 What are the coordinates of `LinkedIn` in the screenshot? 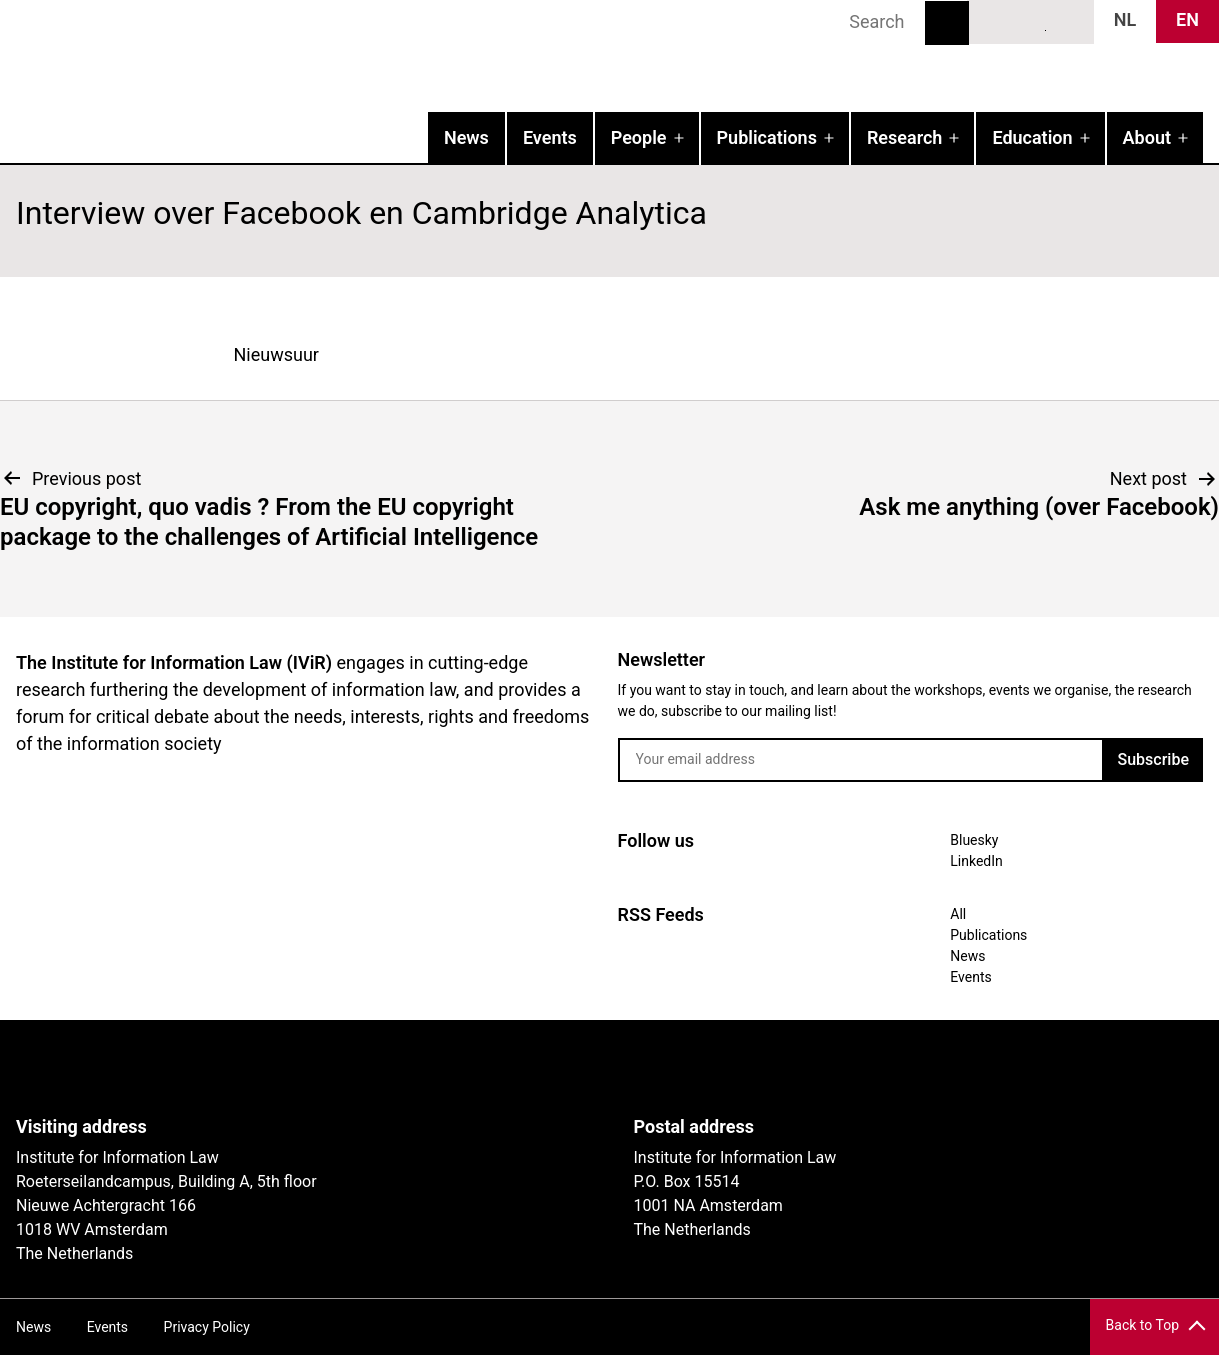 It's located at (1032, 21).